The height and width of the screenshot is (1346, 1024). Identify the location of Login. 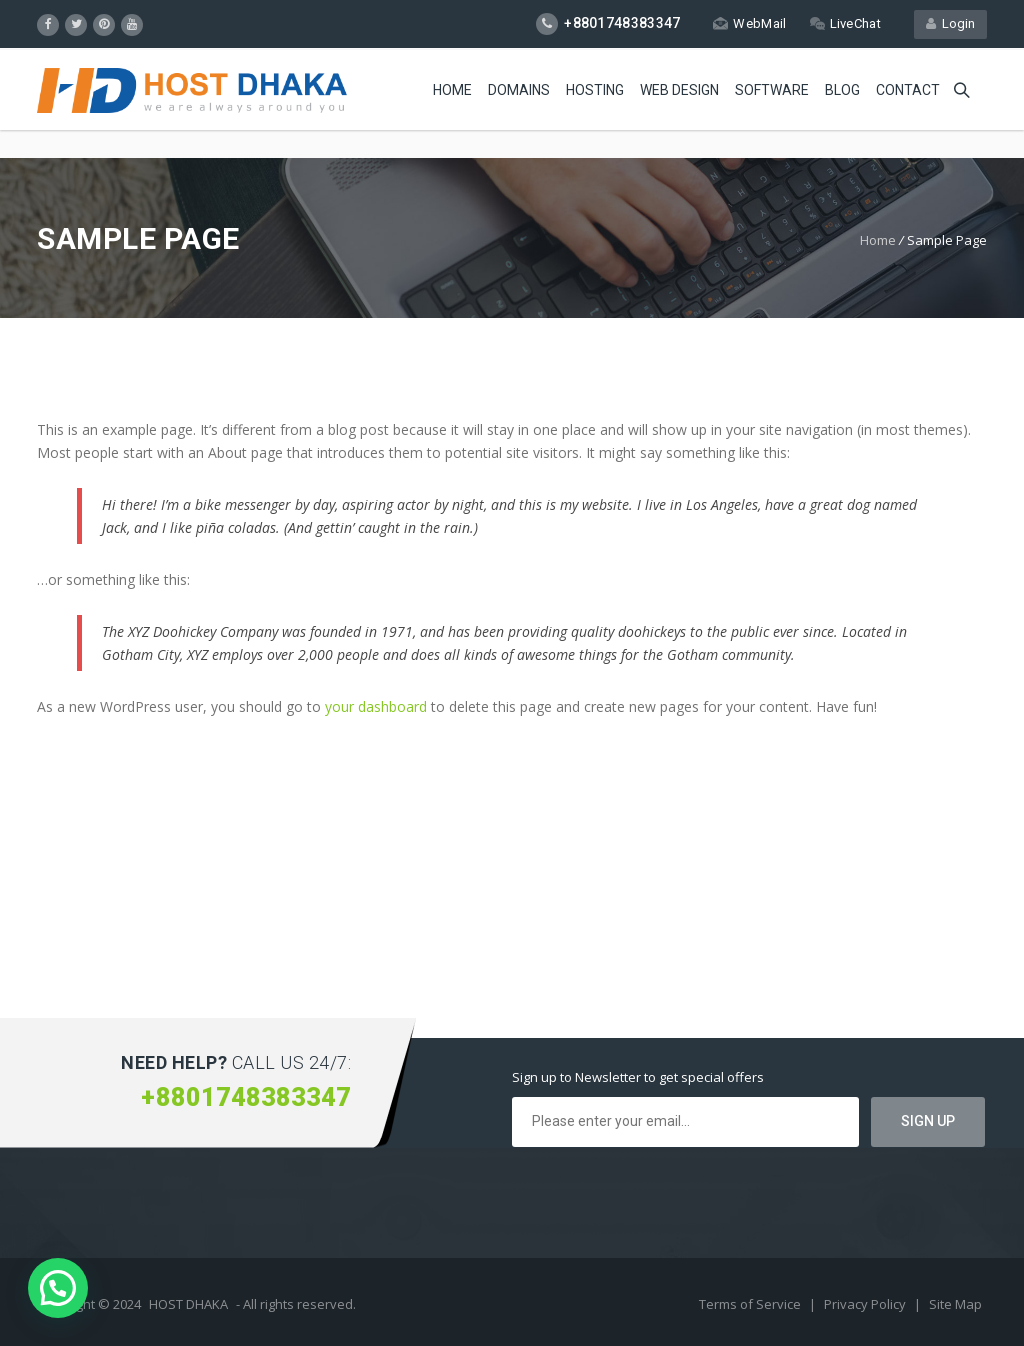
(950, 23).